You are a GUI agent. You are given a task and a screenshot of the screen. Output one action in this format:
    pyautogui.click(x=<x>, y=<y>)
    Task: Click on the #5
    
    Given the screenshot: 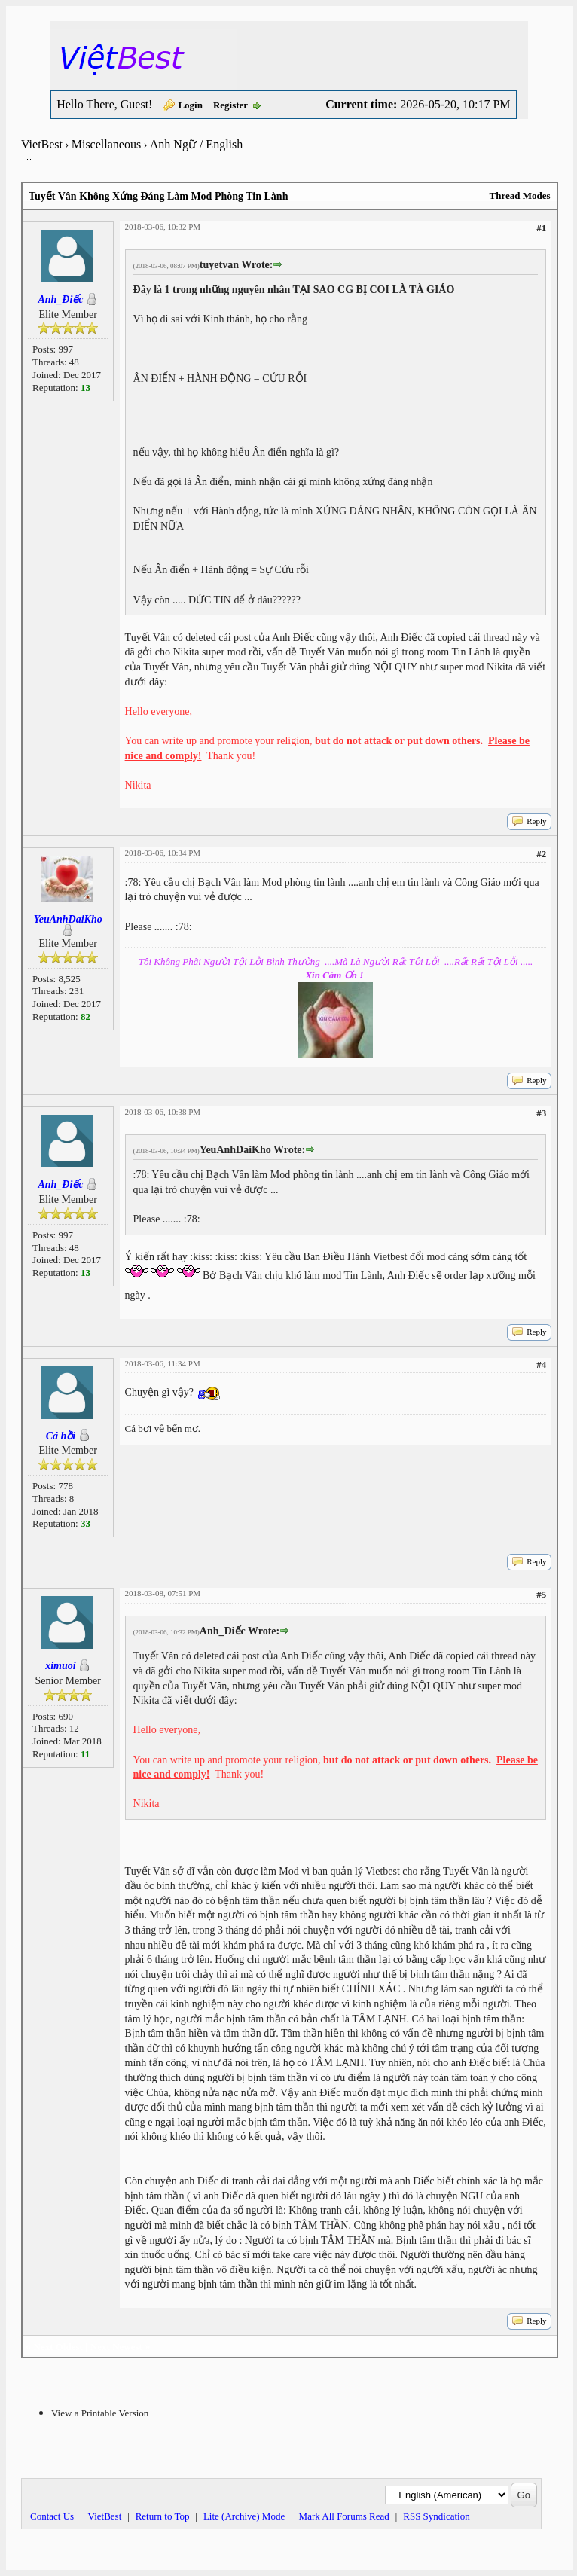 What is the action you would take?
    pyautogui.click(x=541, y=1594)
    